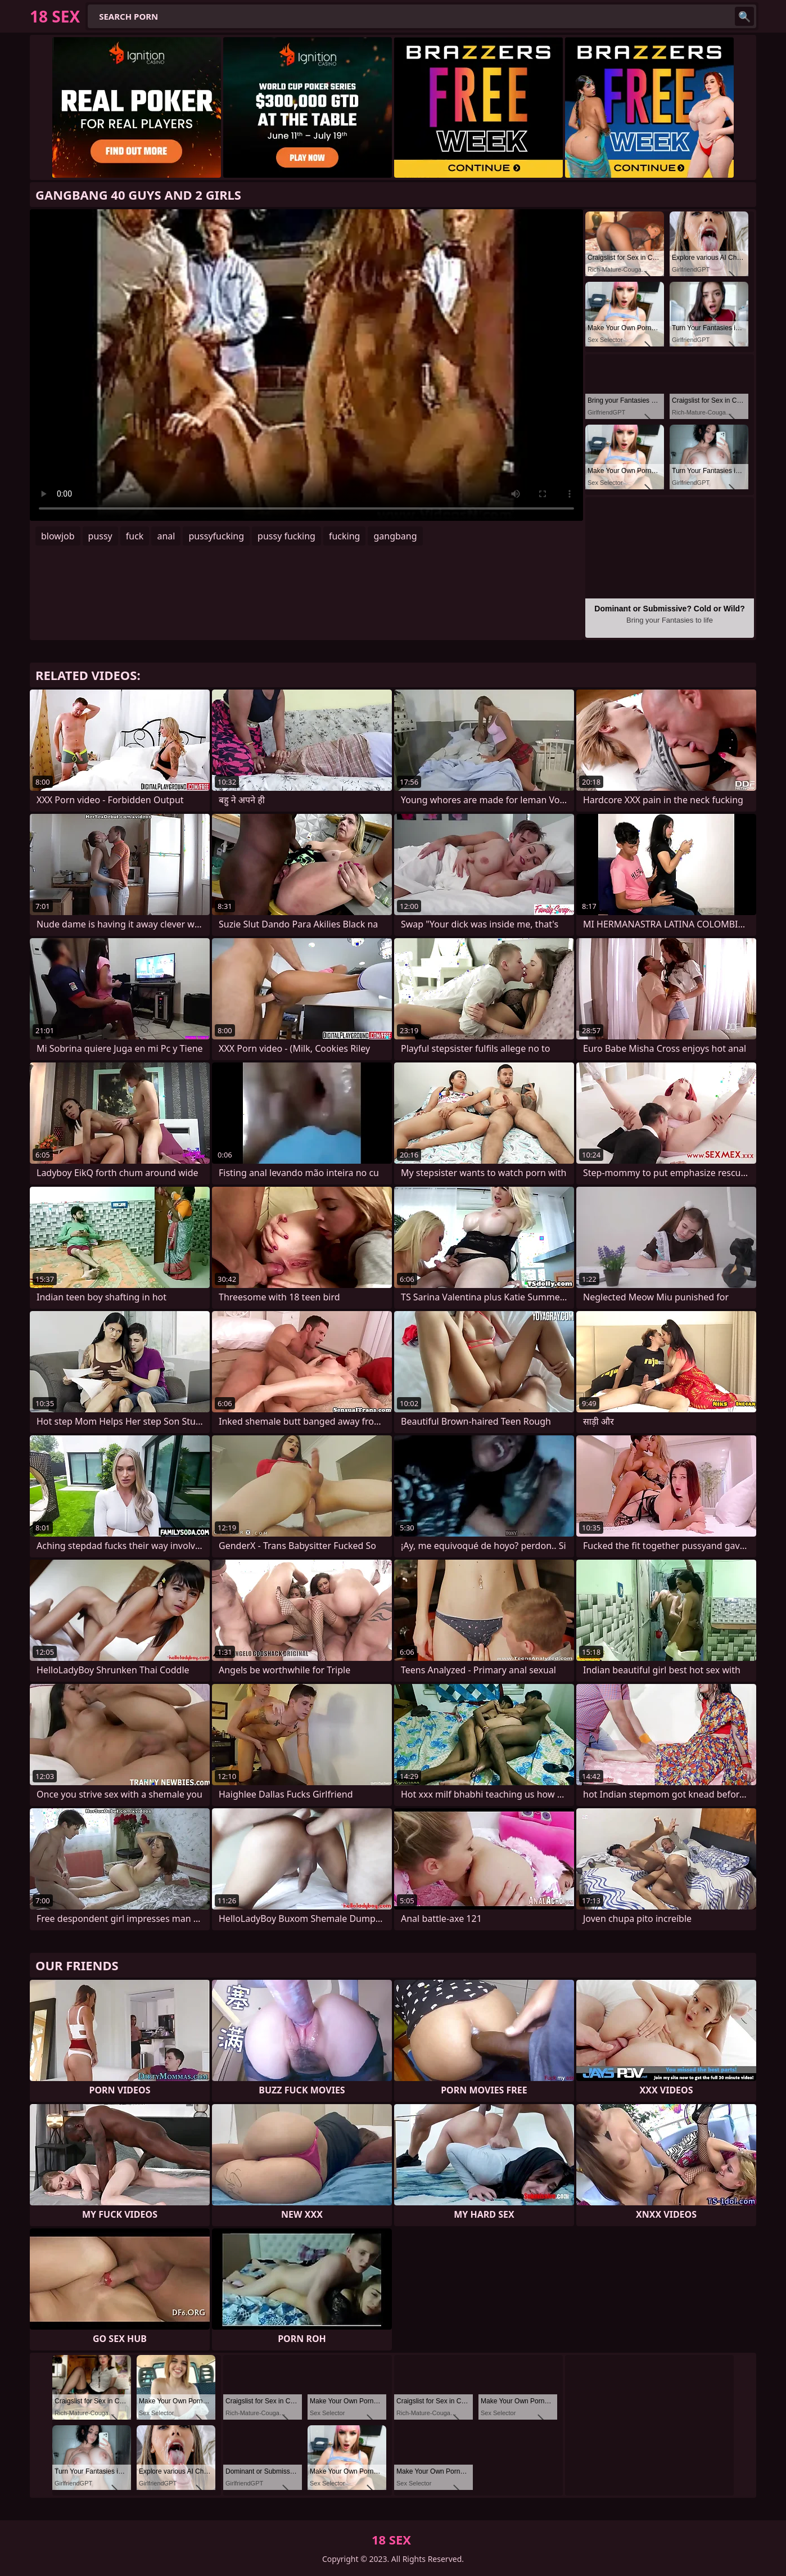 The height and width of the screenshot is (2576, 786). I want to click on blowjob, so click(58, 536).